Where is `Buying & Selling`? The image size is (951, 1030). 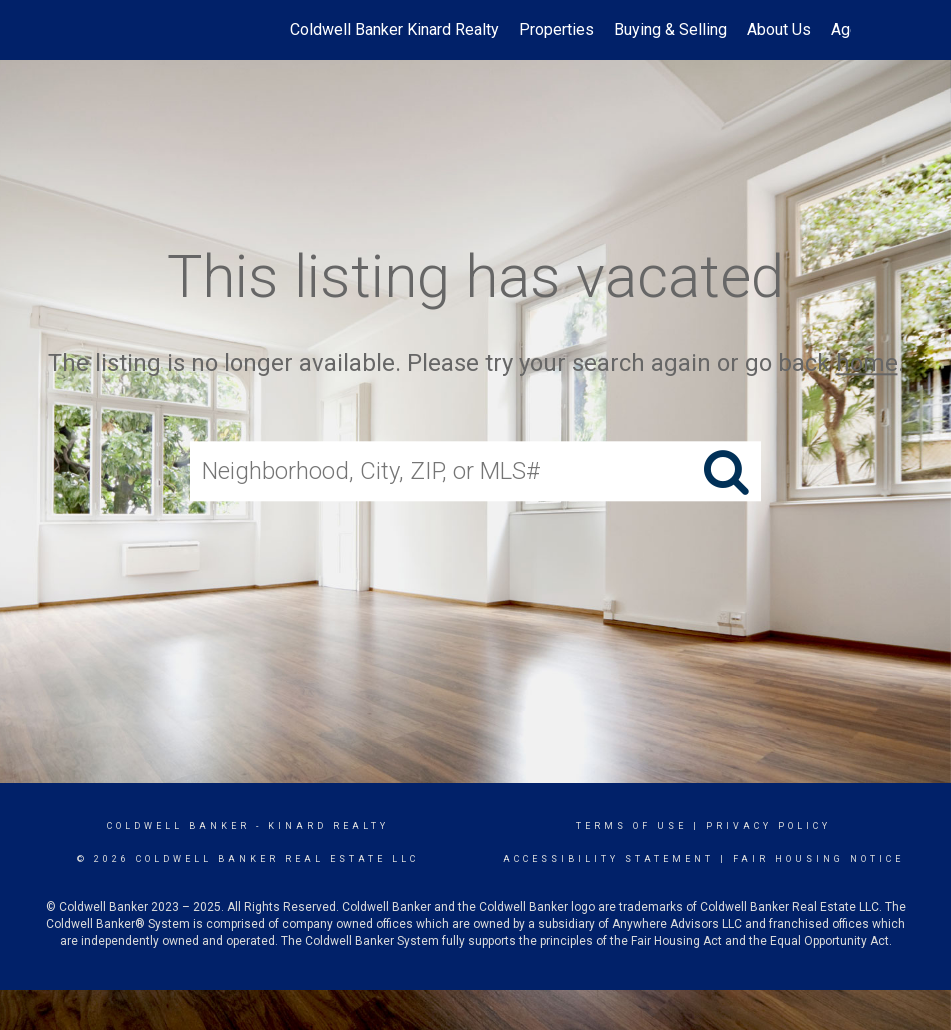 Buying & Selling is located at coordinates (670, 29).